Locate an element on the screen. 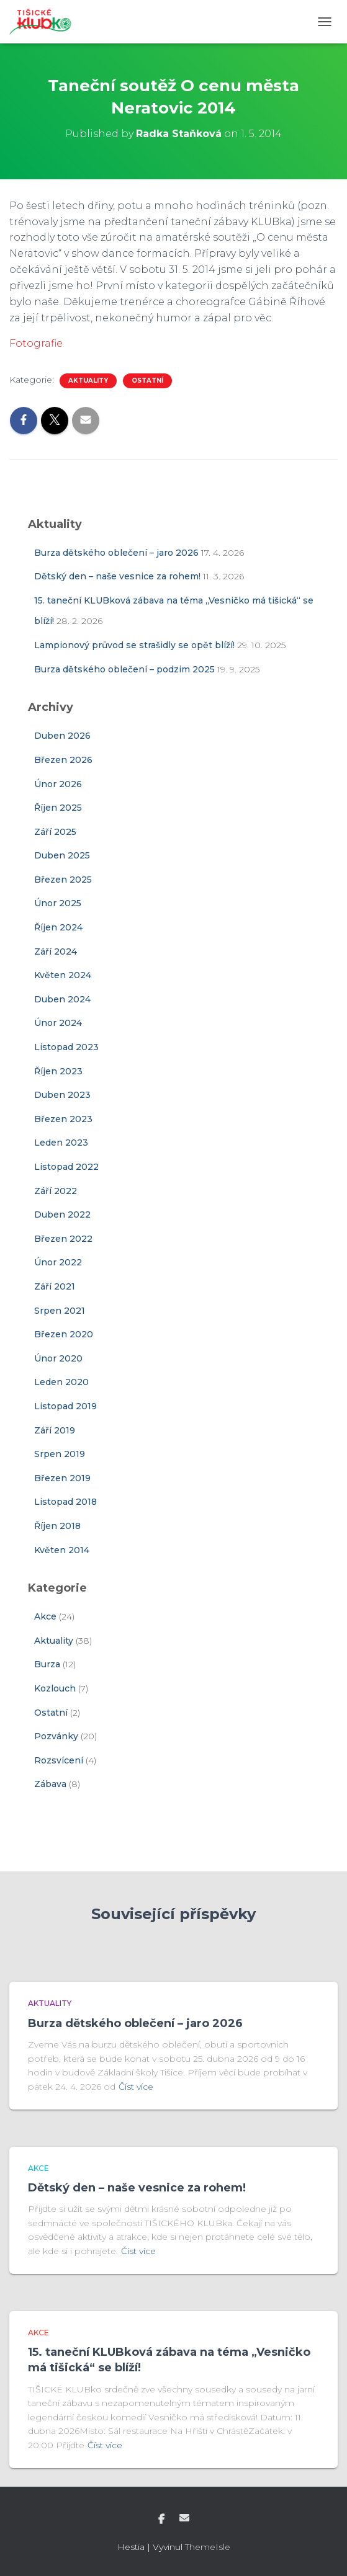  Pozvánky is located at coordinates (56, 1736).